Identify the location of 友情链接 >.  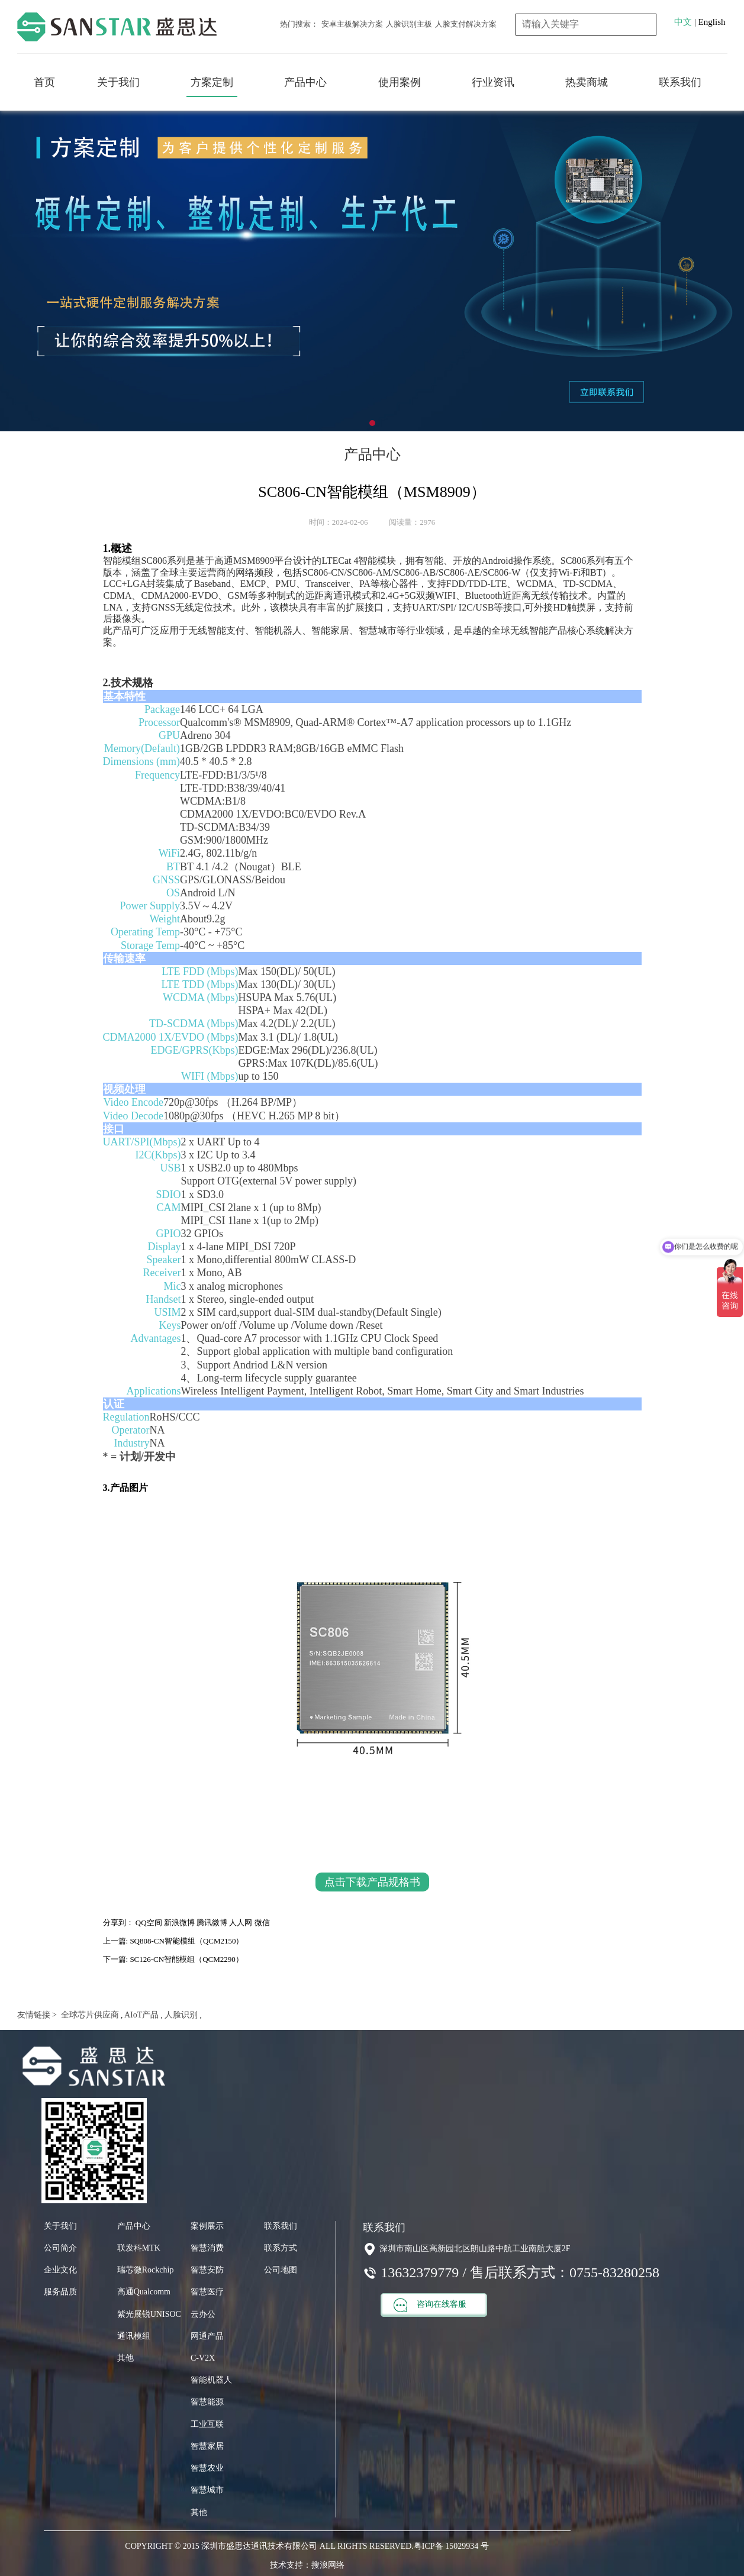
(37, 2014).